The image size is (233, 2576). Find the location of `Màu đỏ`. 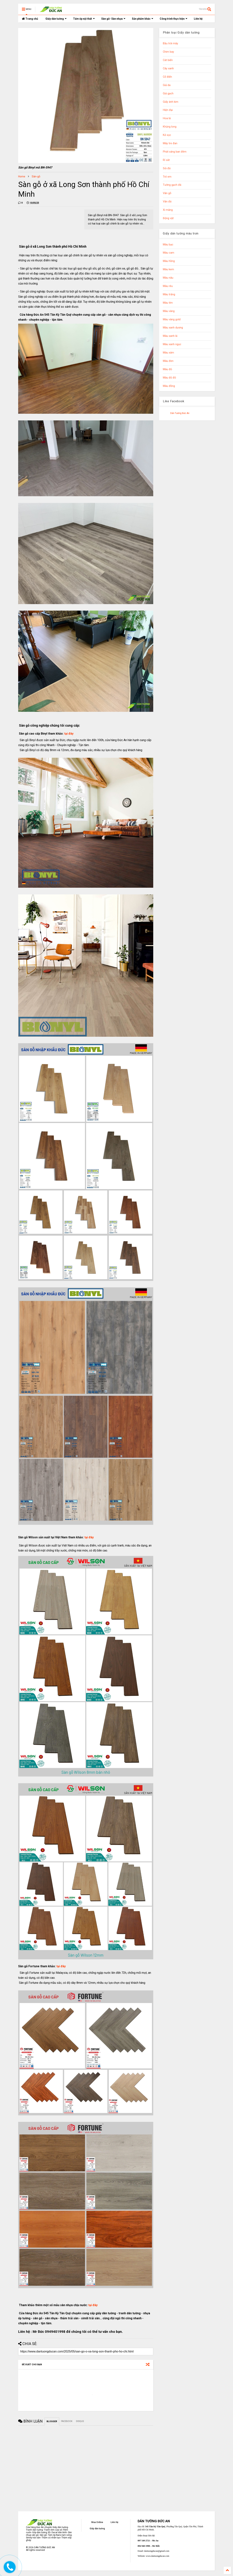

Màu đỏ is located at coordinates (167, 369).